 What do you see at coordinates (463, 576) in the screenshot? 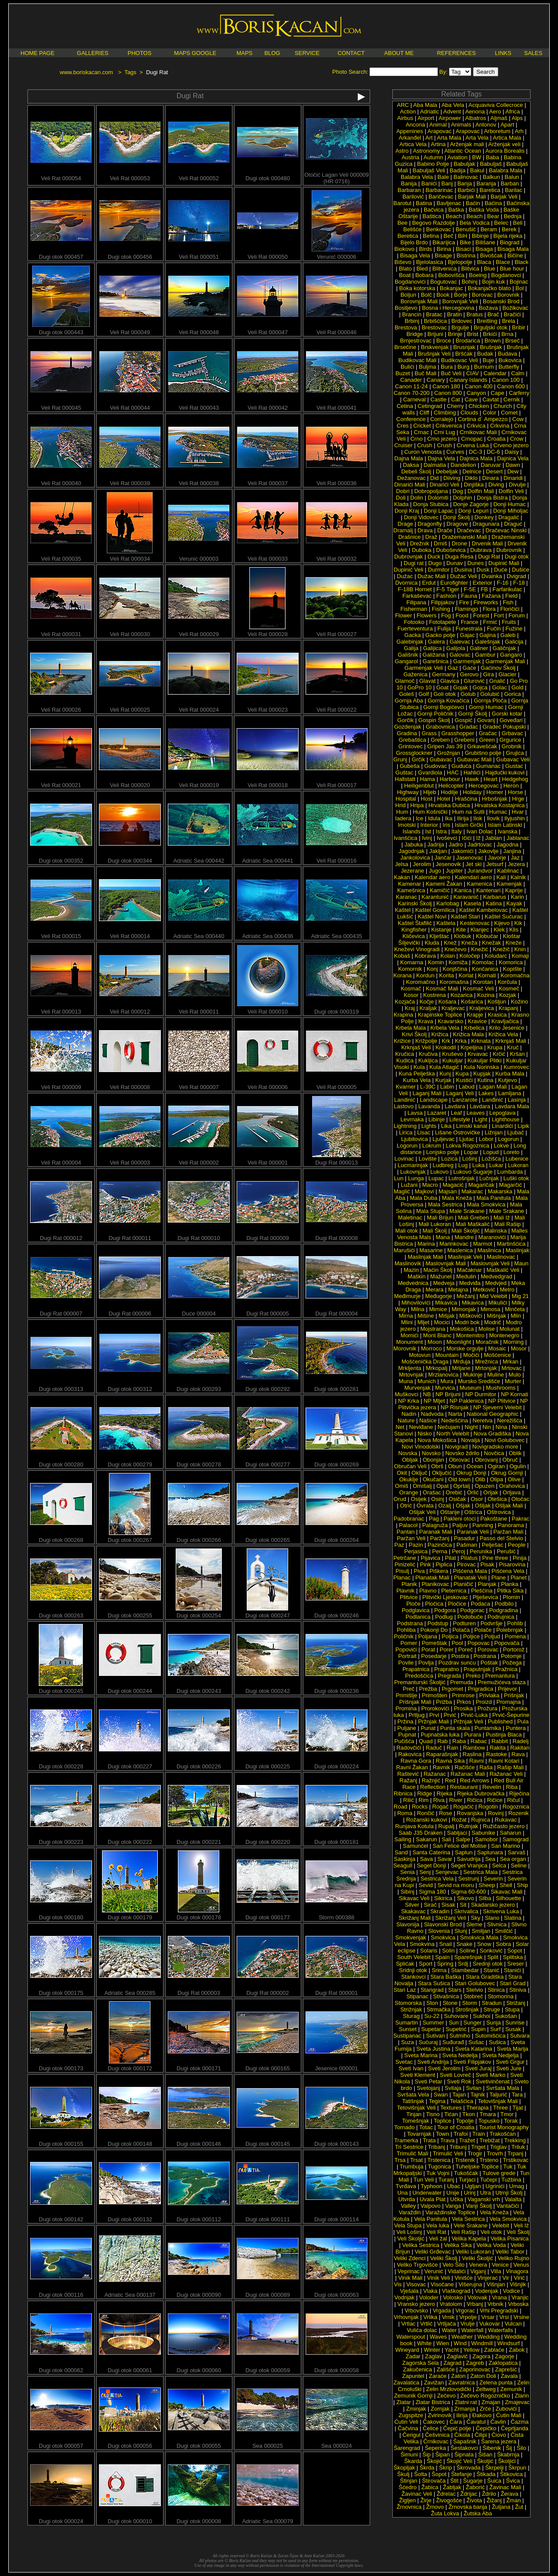
I see `Dužac Veli` at bounding box center [463, 576].